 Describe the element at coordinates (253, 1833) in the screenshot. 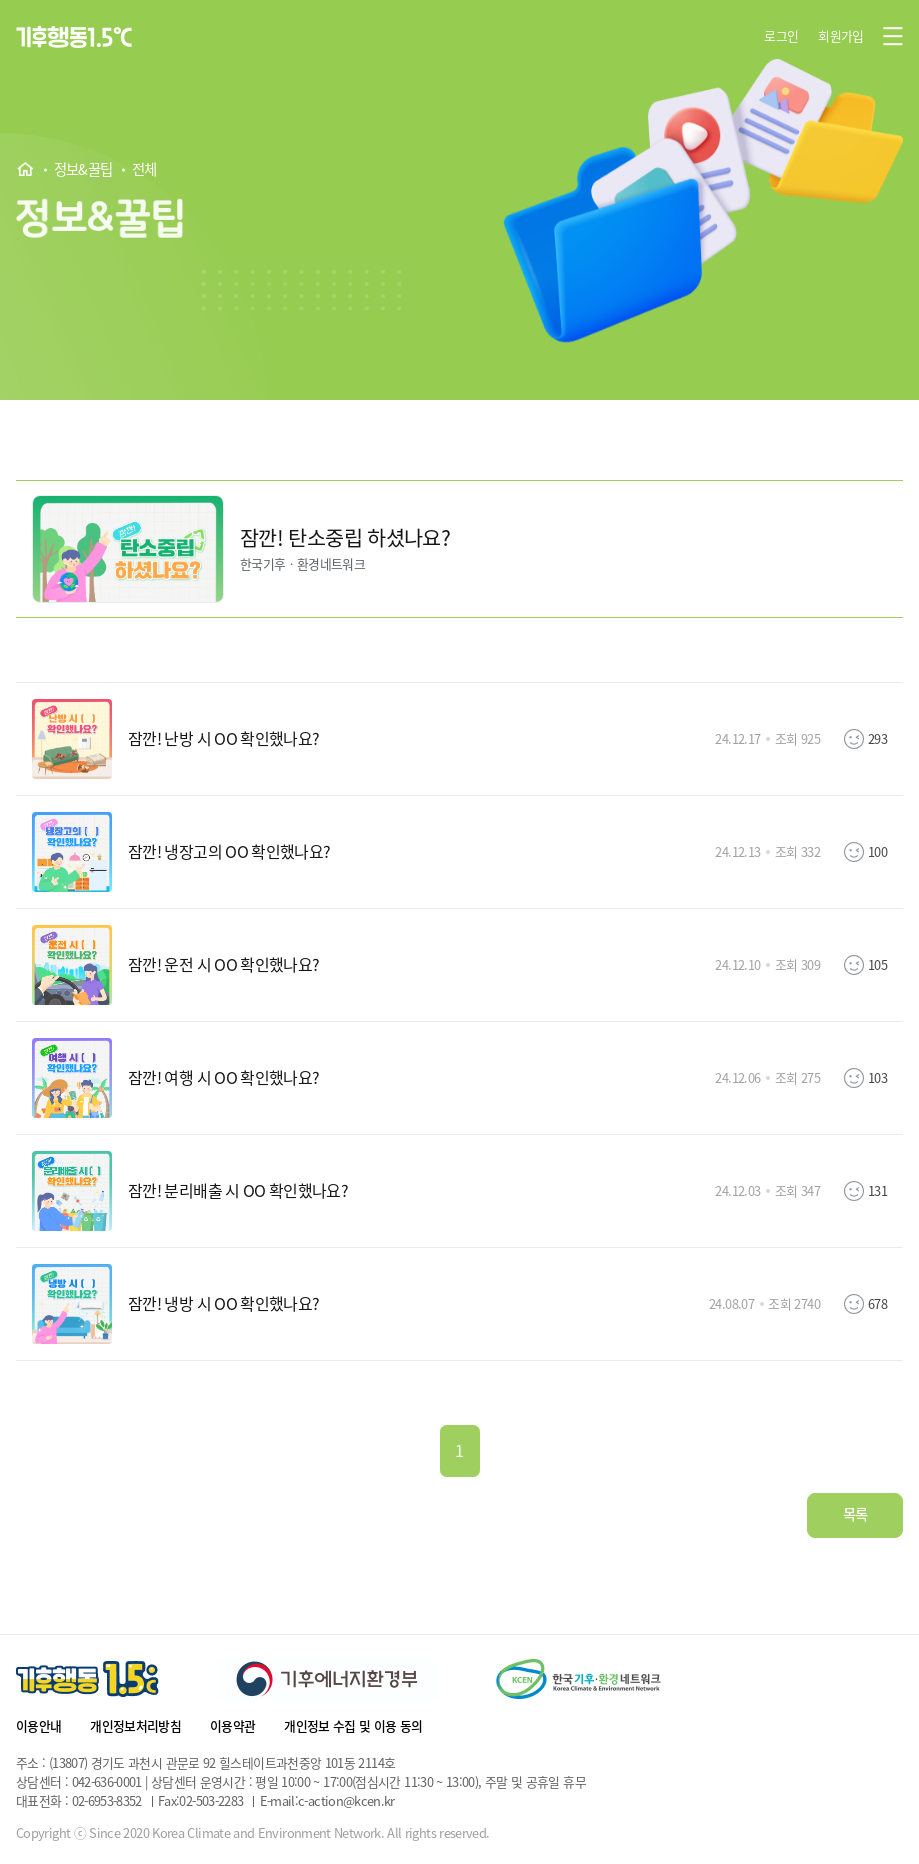

I see `Copyright ⓒ Since 2020 Korea Climate and Environment Network. All rights reserved.` at that location.